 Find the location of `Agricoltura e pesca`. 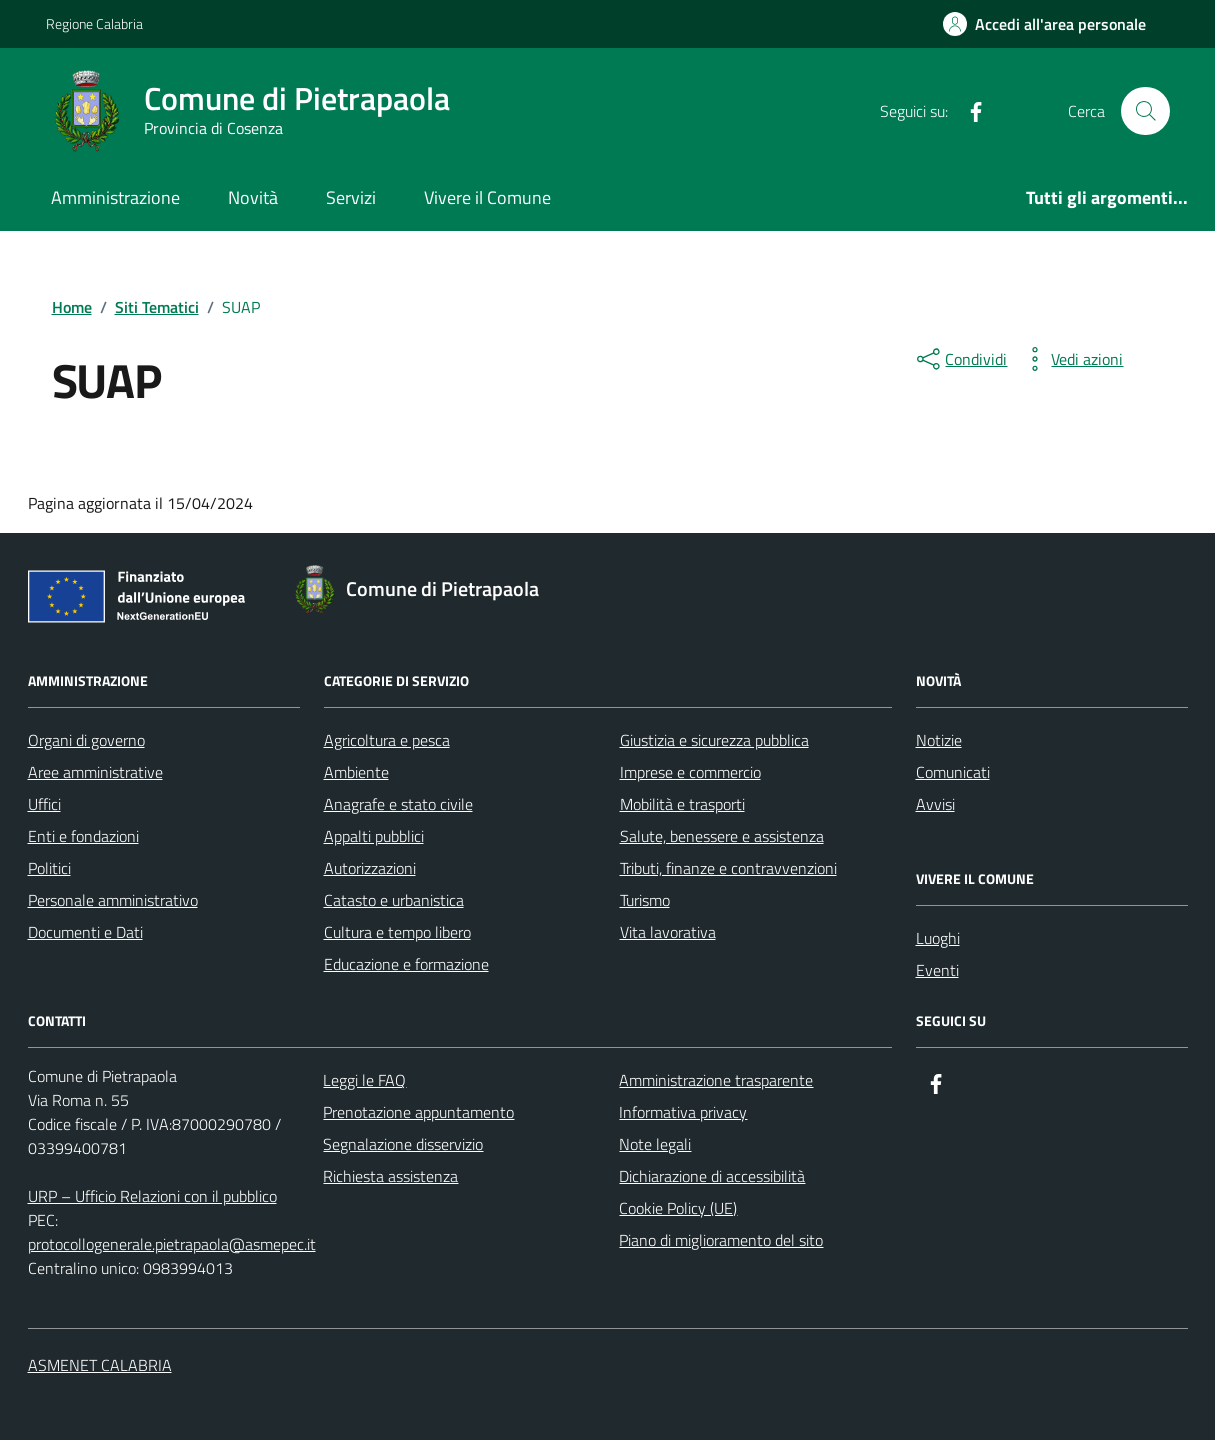

Agricoltura e pesca is located at coordinates (387, 740).